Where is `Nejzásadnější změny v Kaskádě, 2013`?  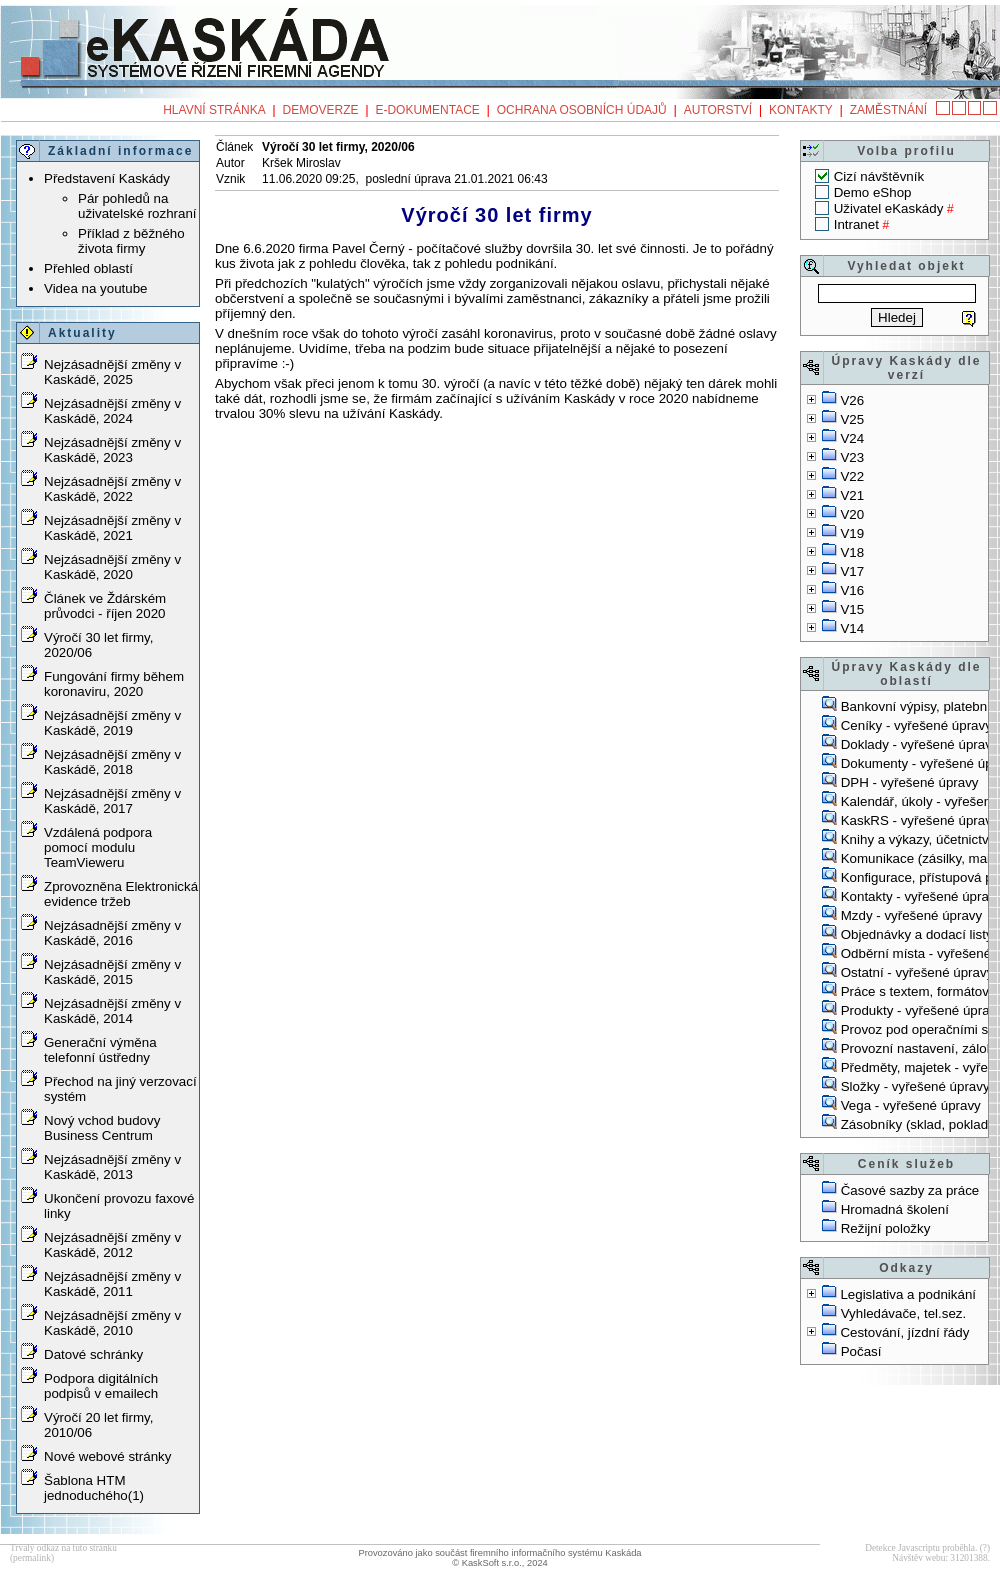 Nejzásadnější změny v Kaskádě, 2013 is located at coordinates (112, 1167).